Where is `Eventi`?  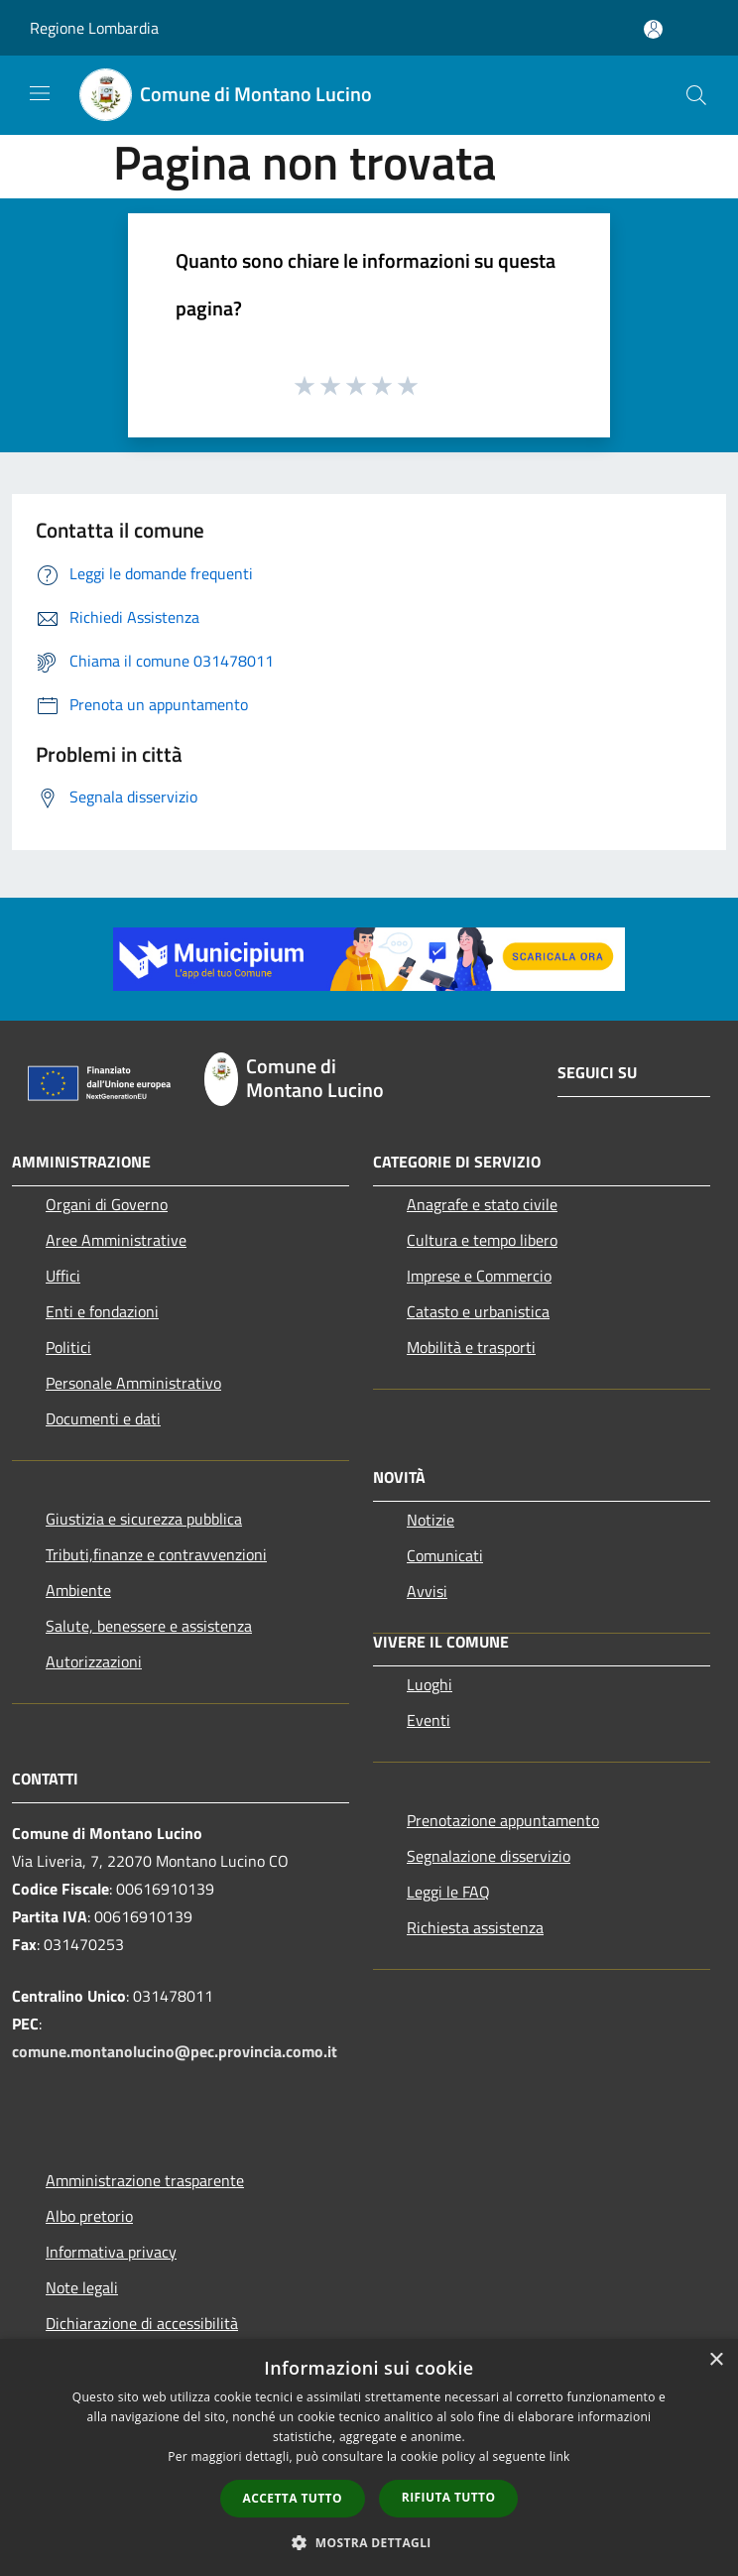
Eventi is located at coordinates (428, 1720).